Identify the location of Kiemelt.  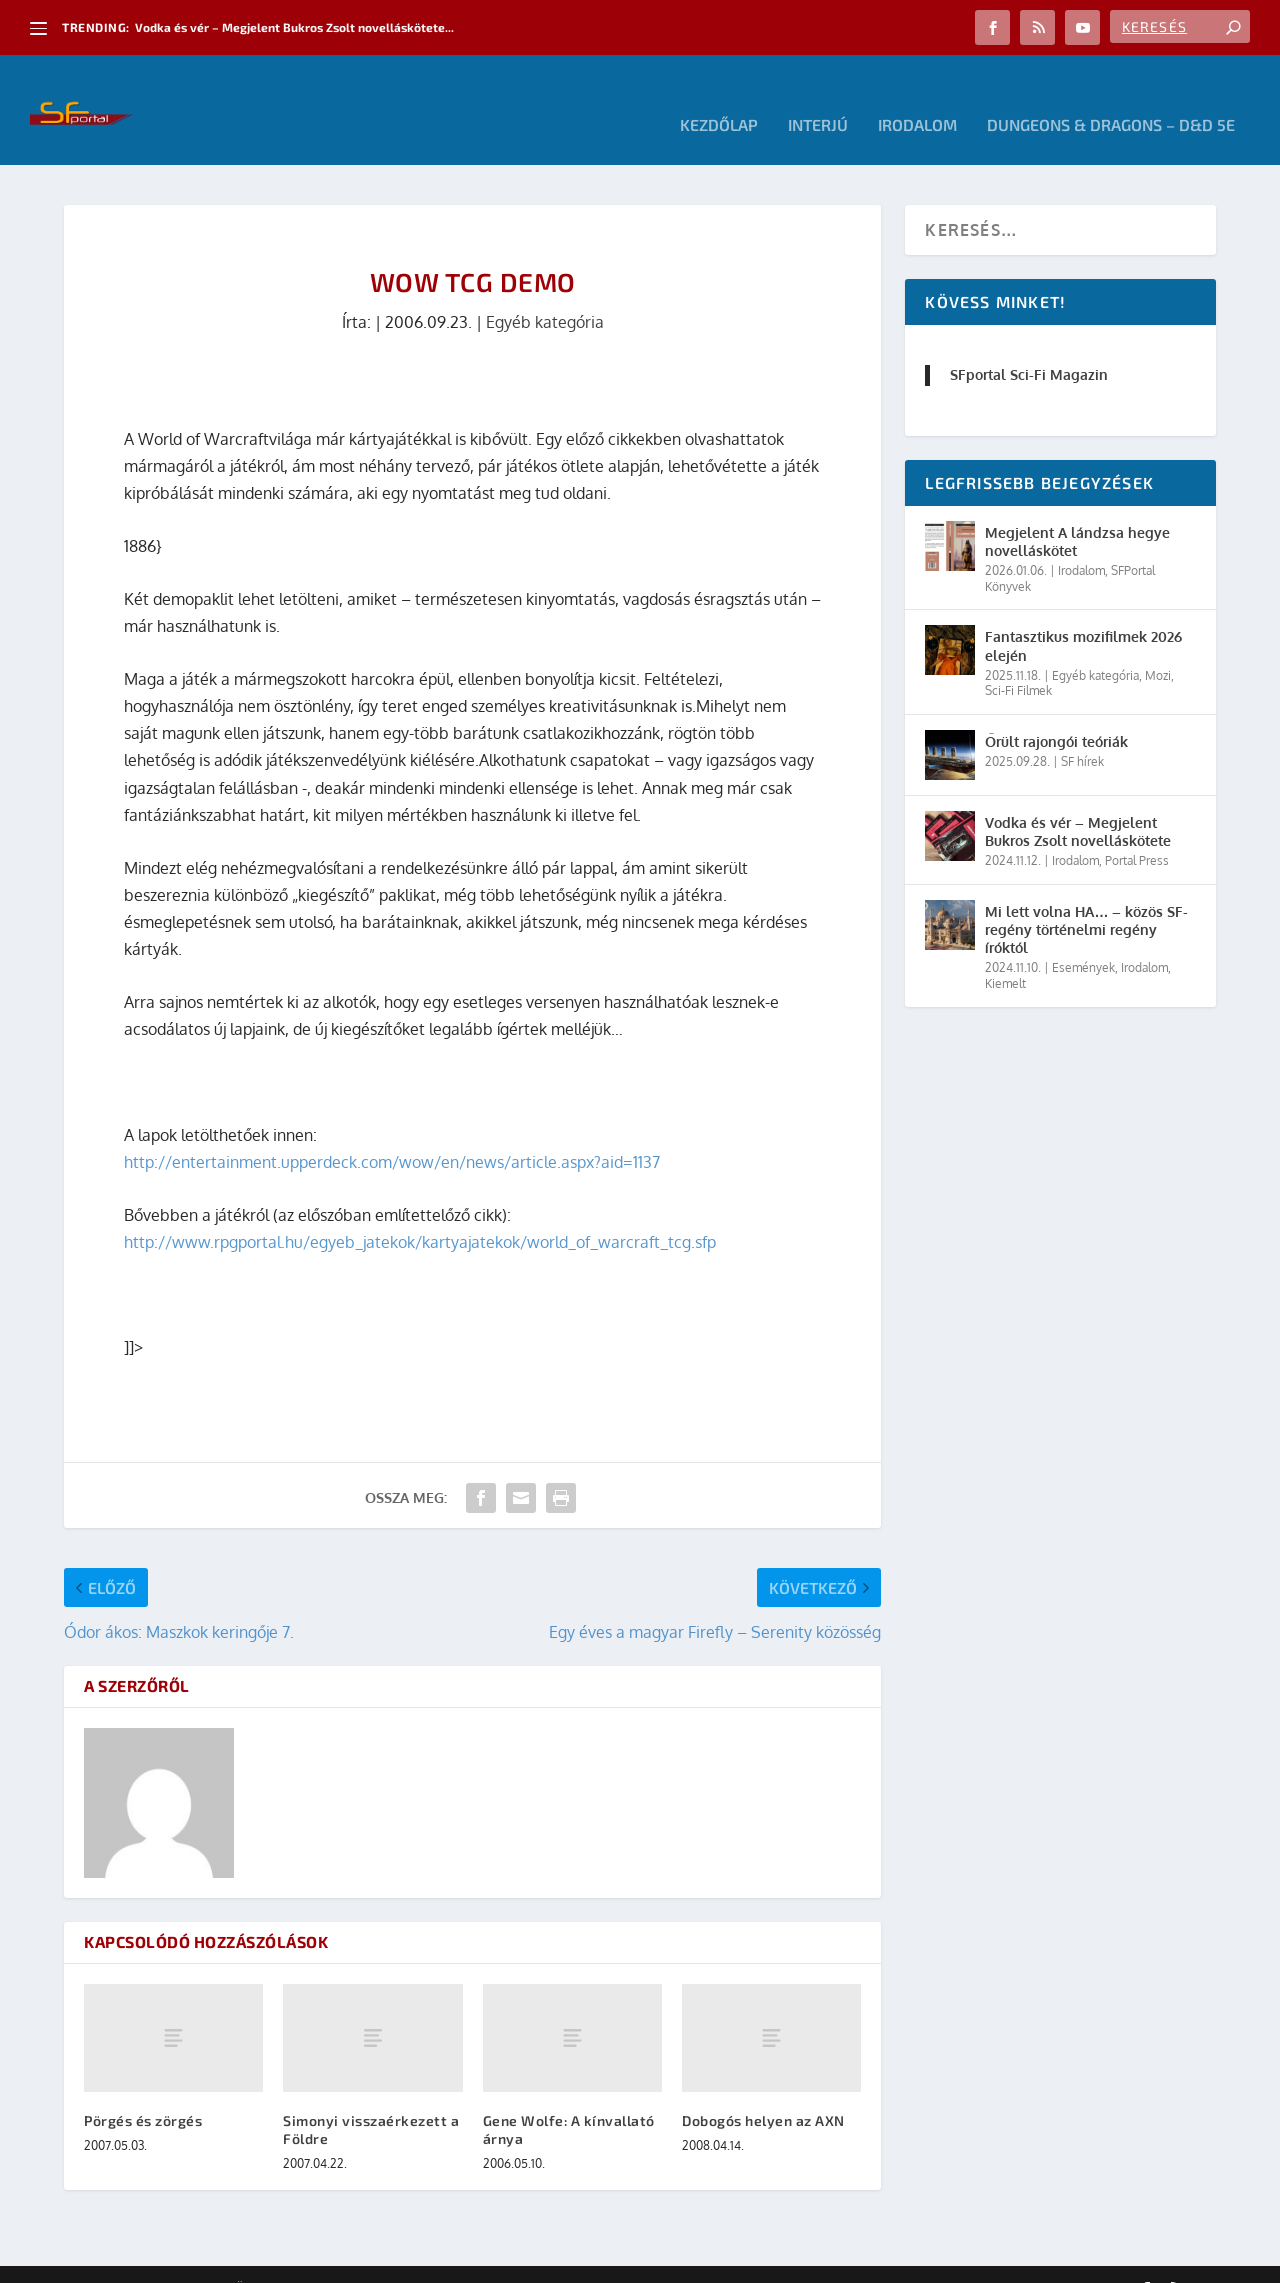
(1005, 953).